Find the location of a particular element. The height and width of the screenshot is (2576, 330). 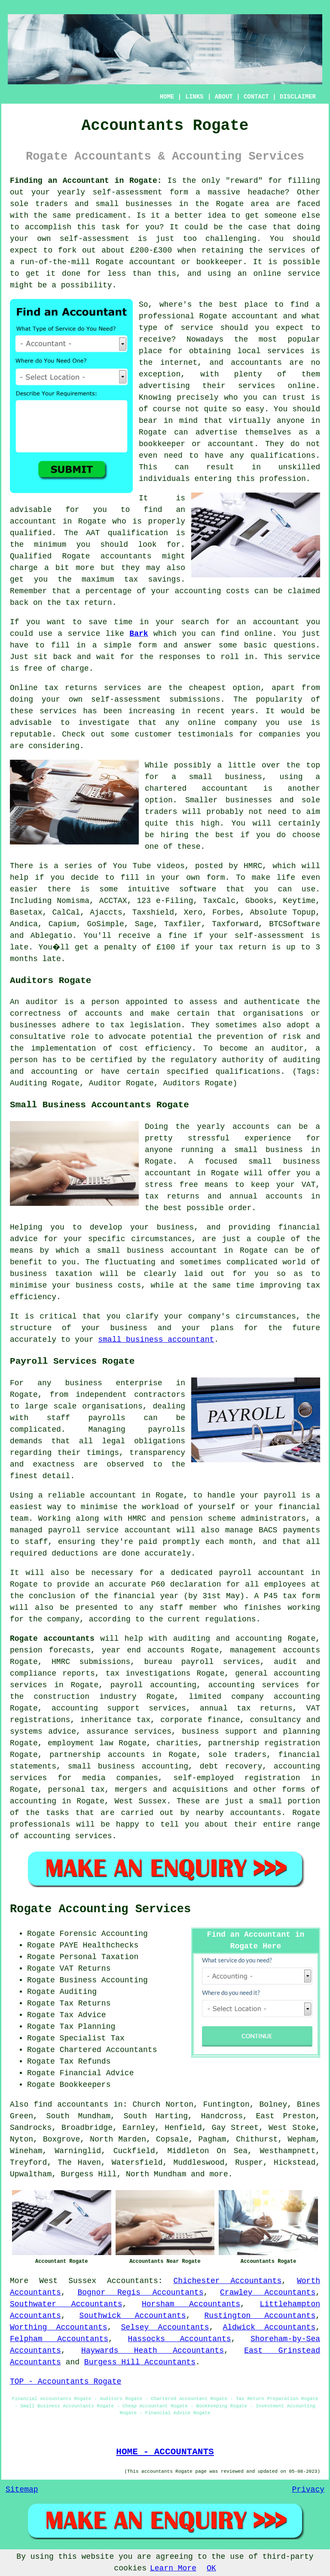

Ablegatio is located at coordinates (51, 935).